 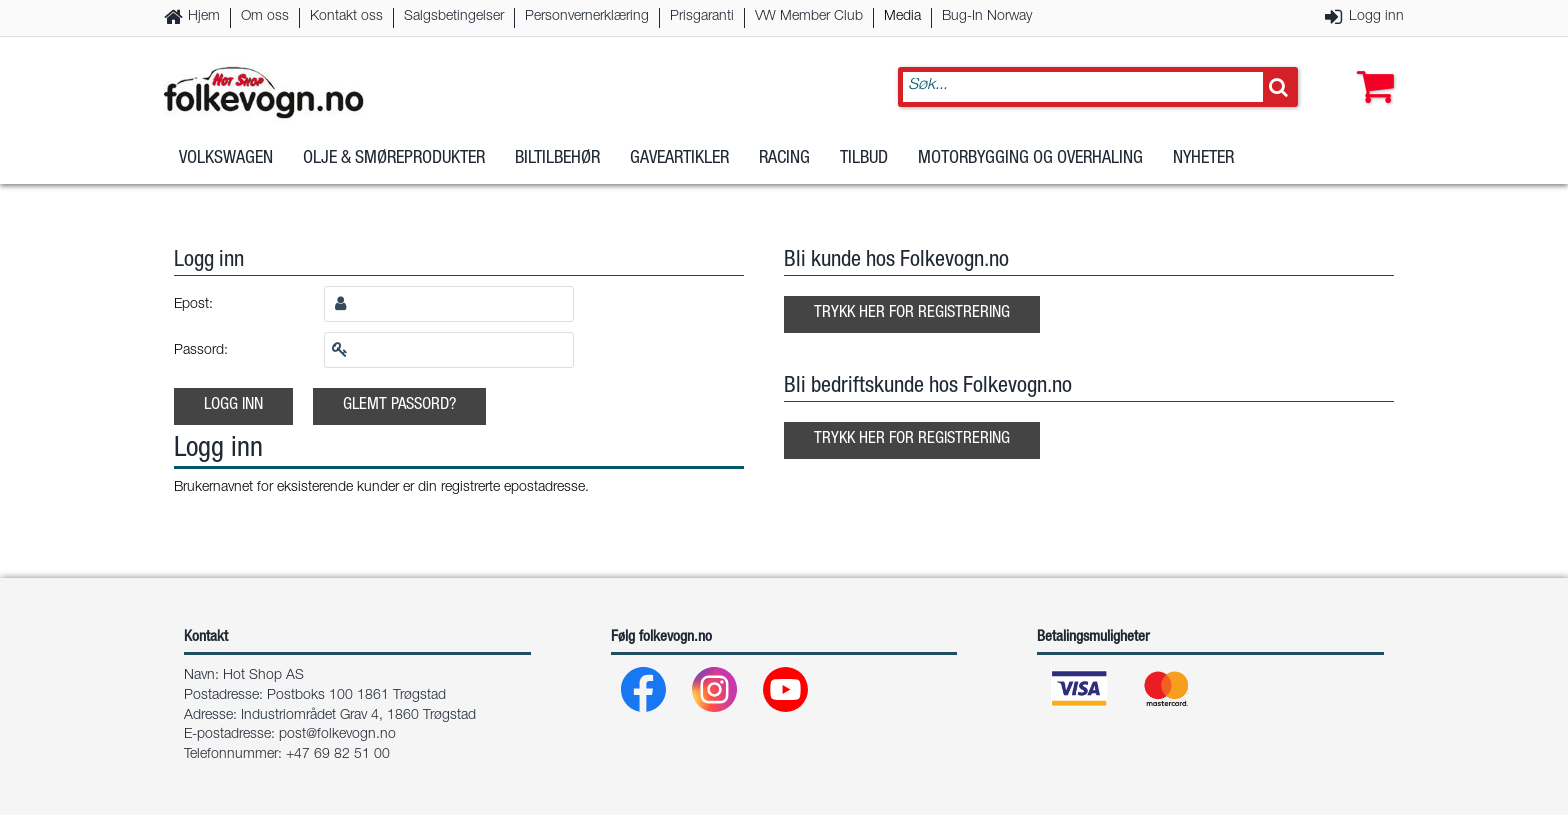 What do you see at coordinates (587, 17) in the screenshot?
I see `Personvernerklæring` at bounding box center [587, 17].